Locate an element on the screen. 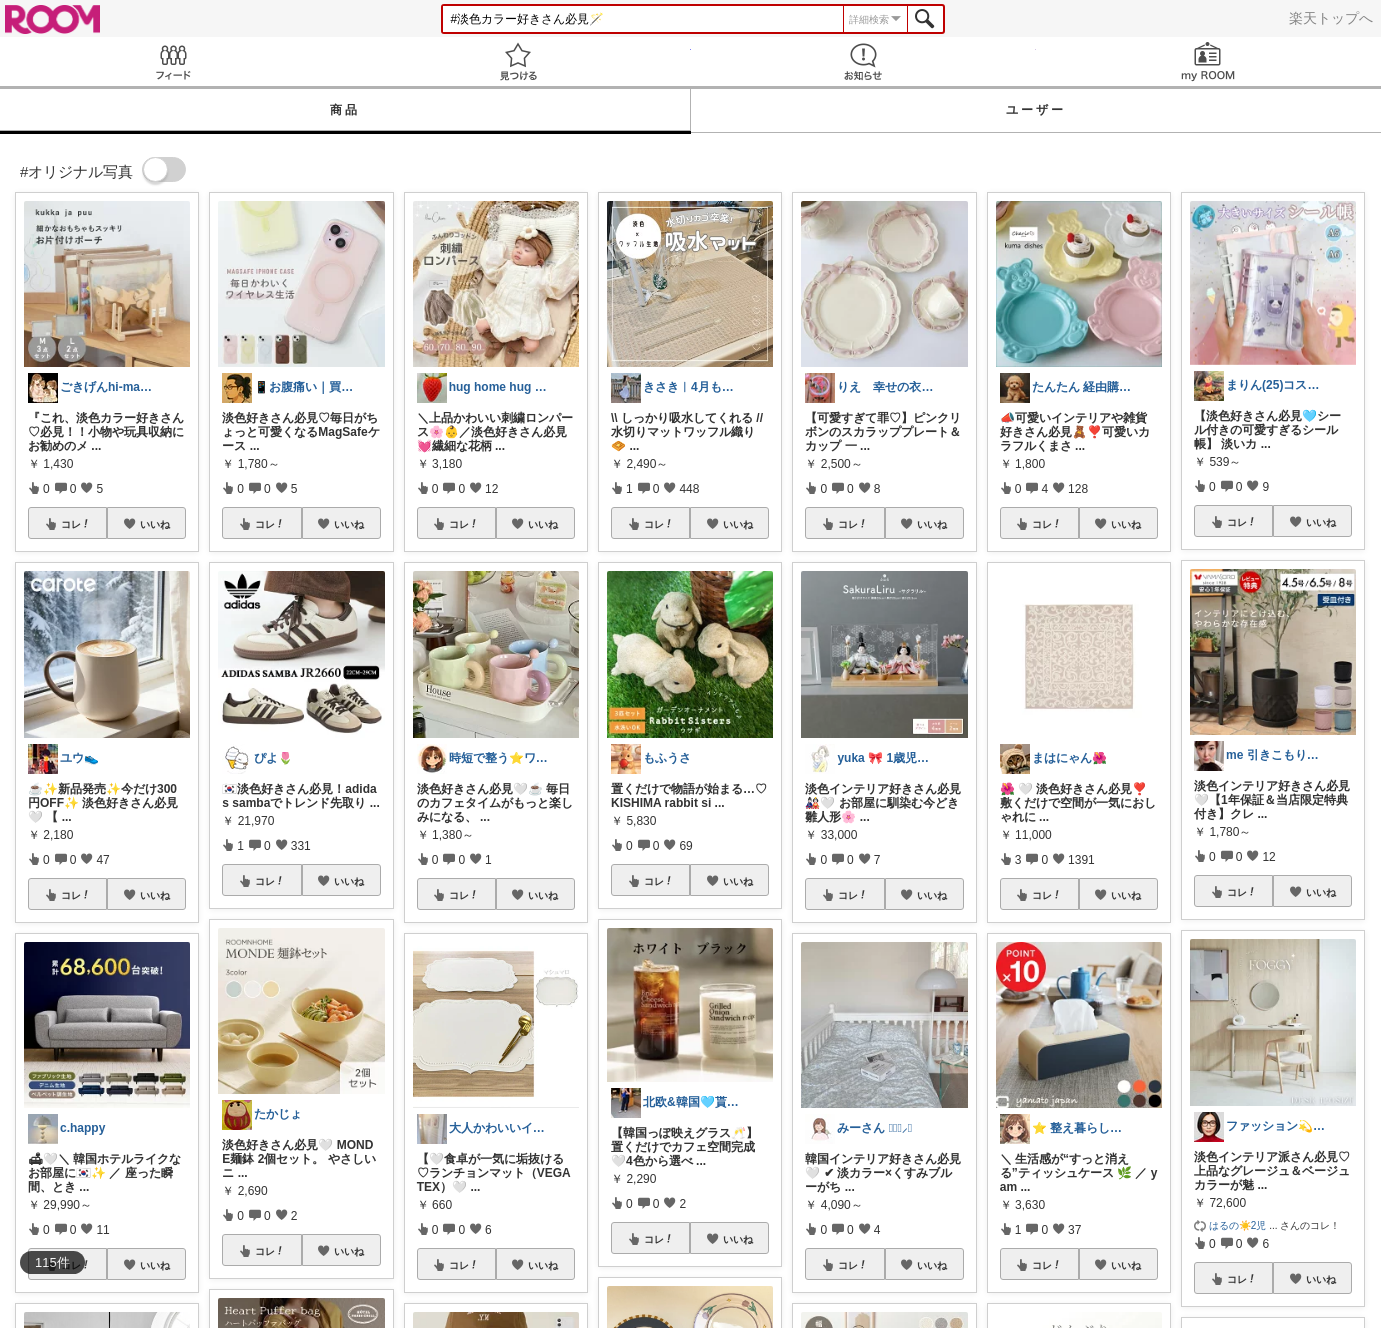 Image resolution: width=1381 pixels, height=1328 pixels. 見つける is located at coordinates (517, 61).